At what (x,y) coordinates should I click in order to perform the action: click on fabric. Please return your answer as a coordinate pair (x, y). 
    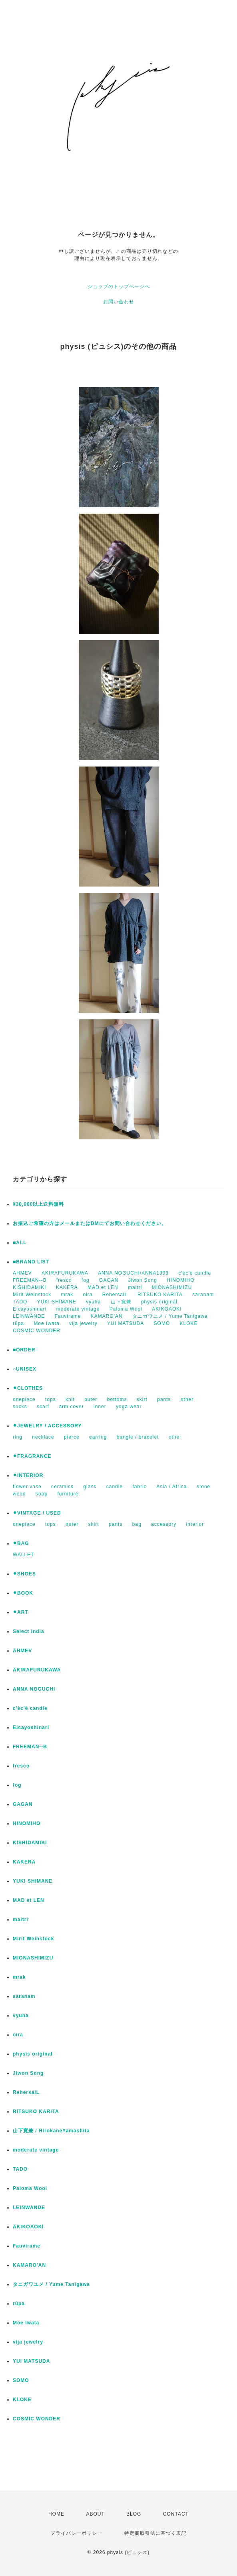
    Looking at the image, I should click on (139, 1486).